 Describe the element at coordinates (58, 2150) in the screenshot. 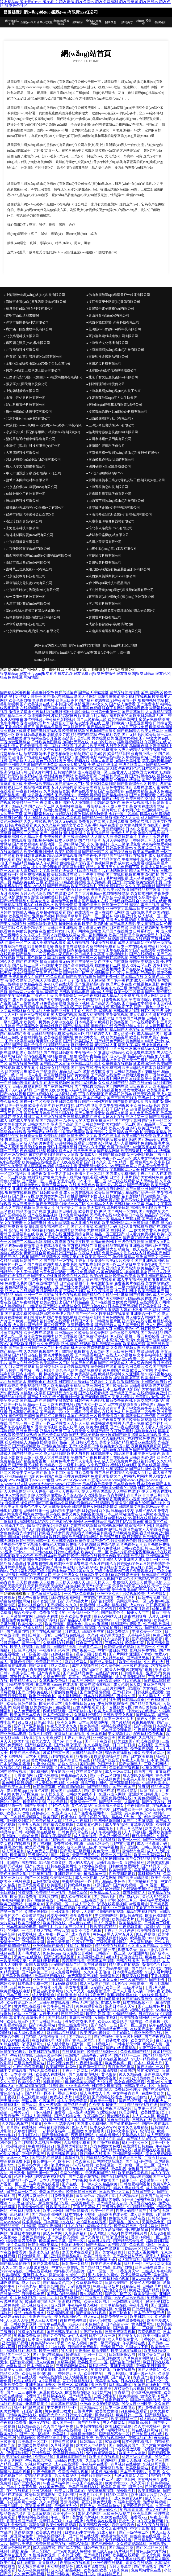

I see `最新毛片网站在线` at that location.